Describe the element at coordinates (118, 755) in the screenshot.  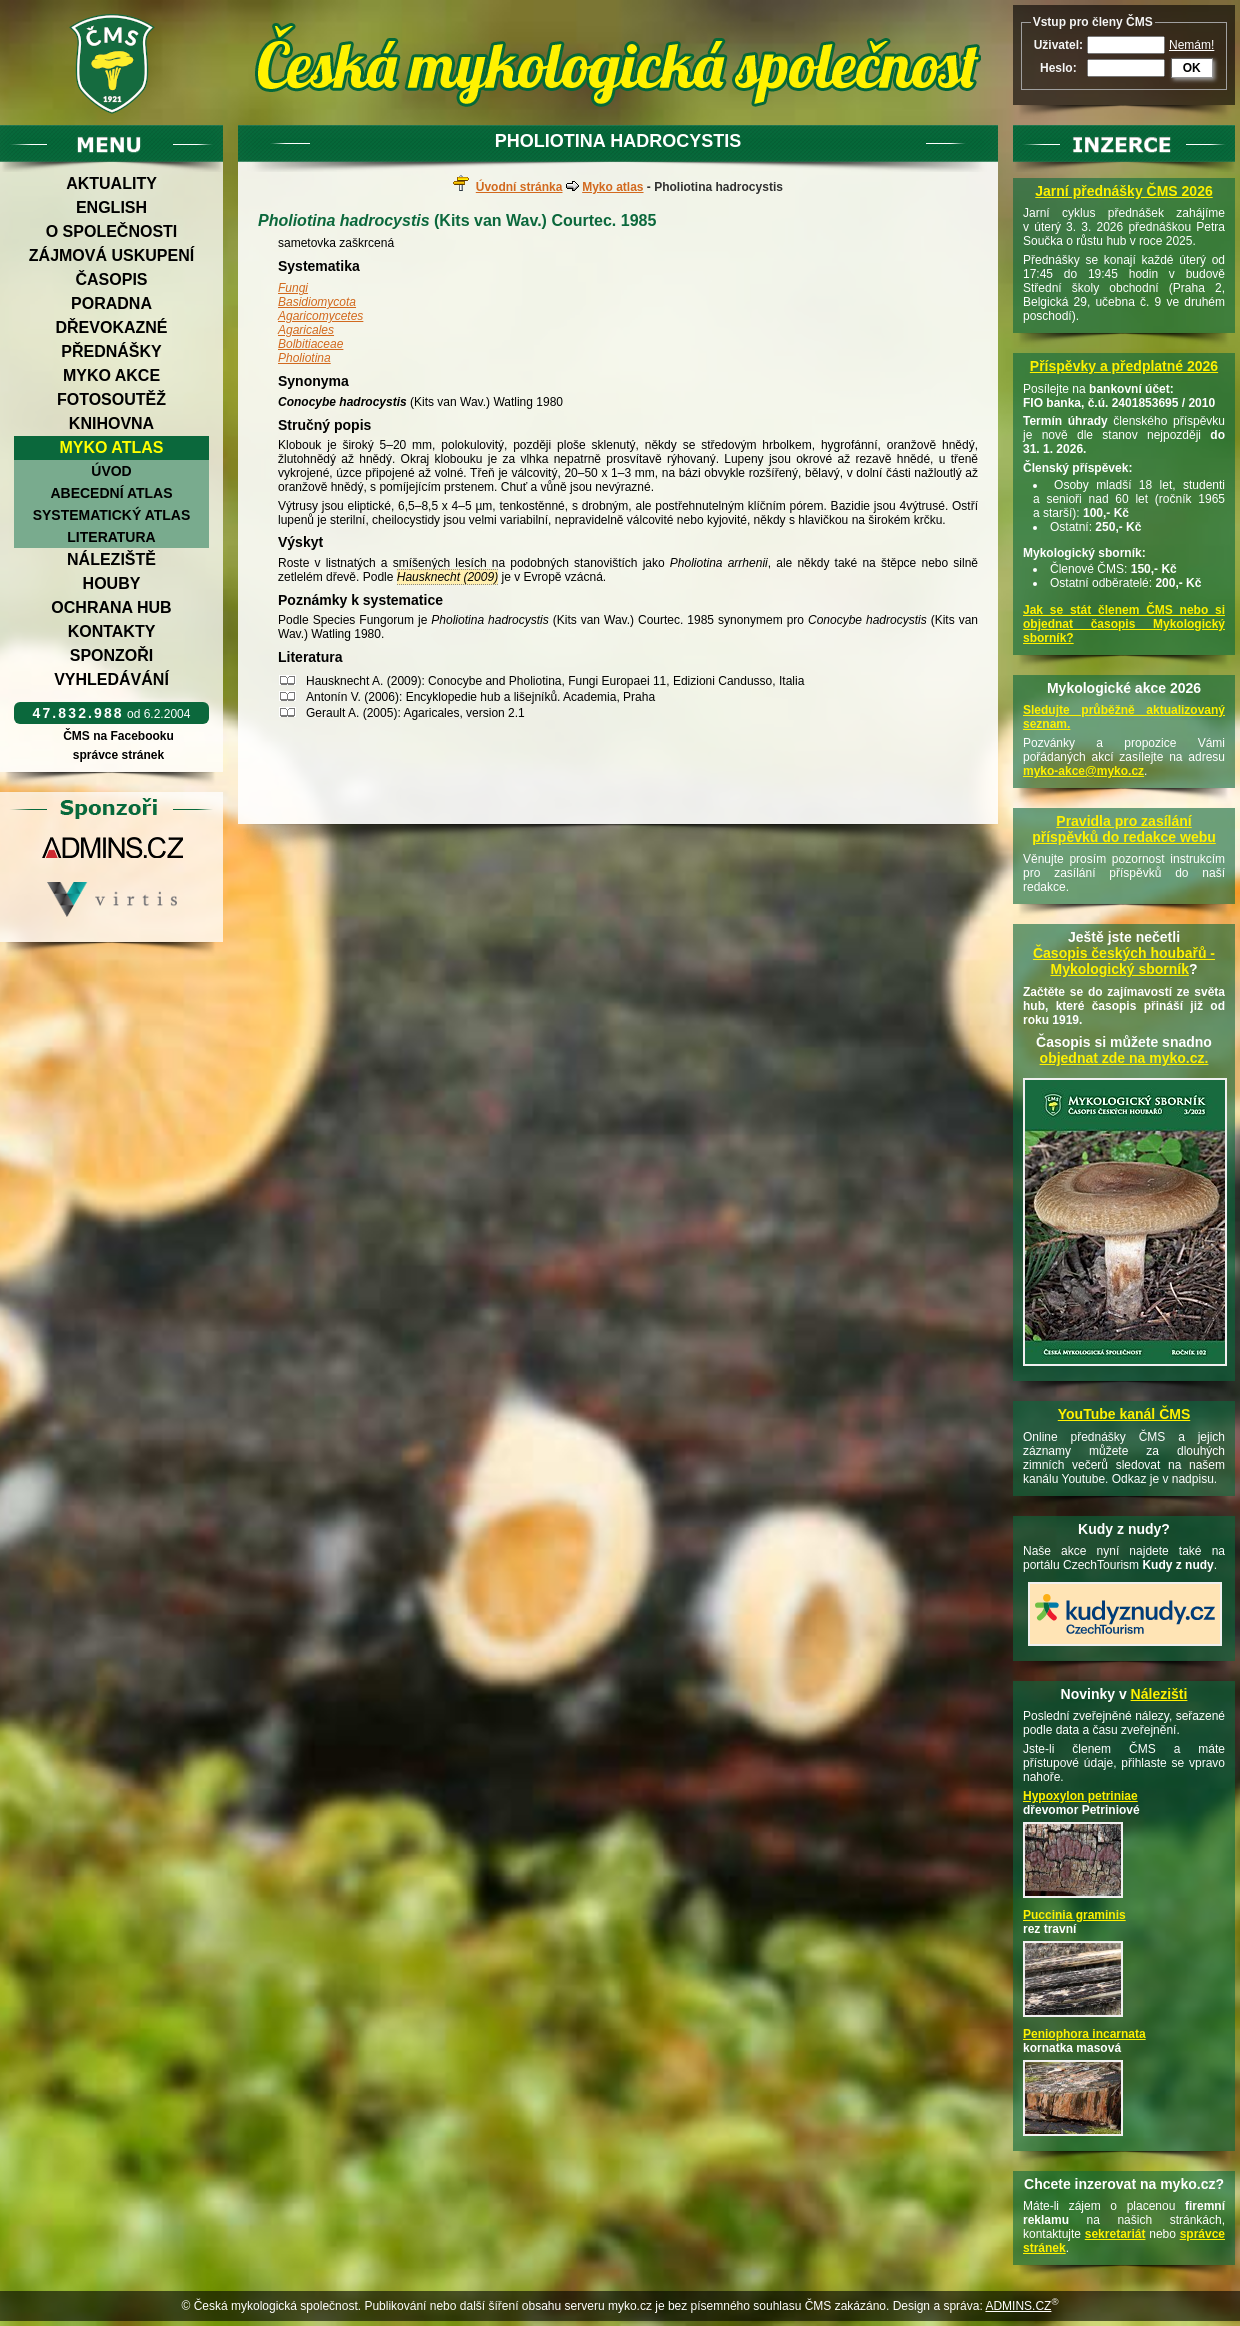
I see `správce stránek` at that location.